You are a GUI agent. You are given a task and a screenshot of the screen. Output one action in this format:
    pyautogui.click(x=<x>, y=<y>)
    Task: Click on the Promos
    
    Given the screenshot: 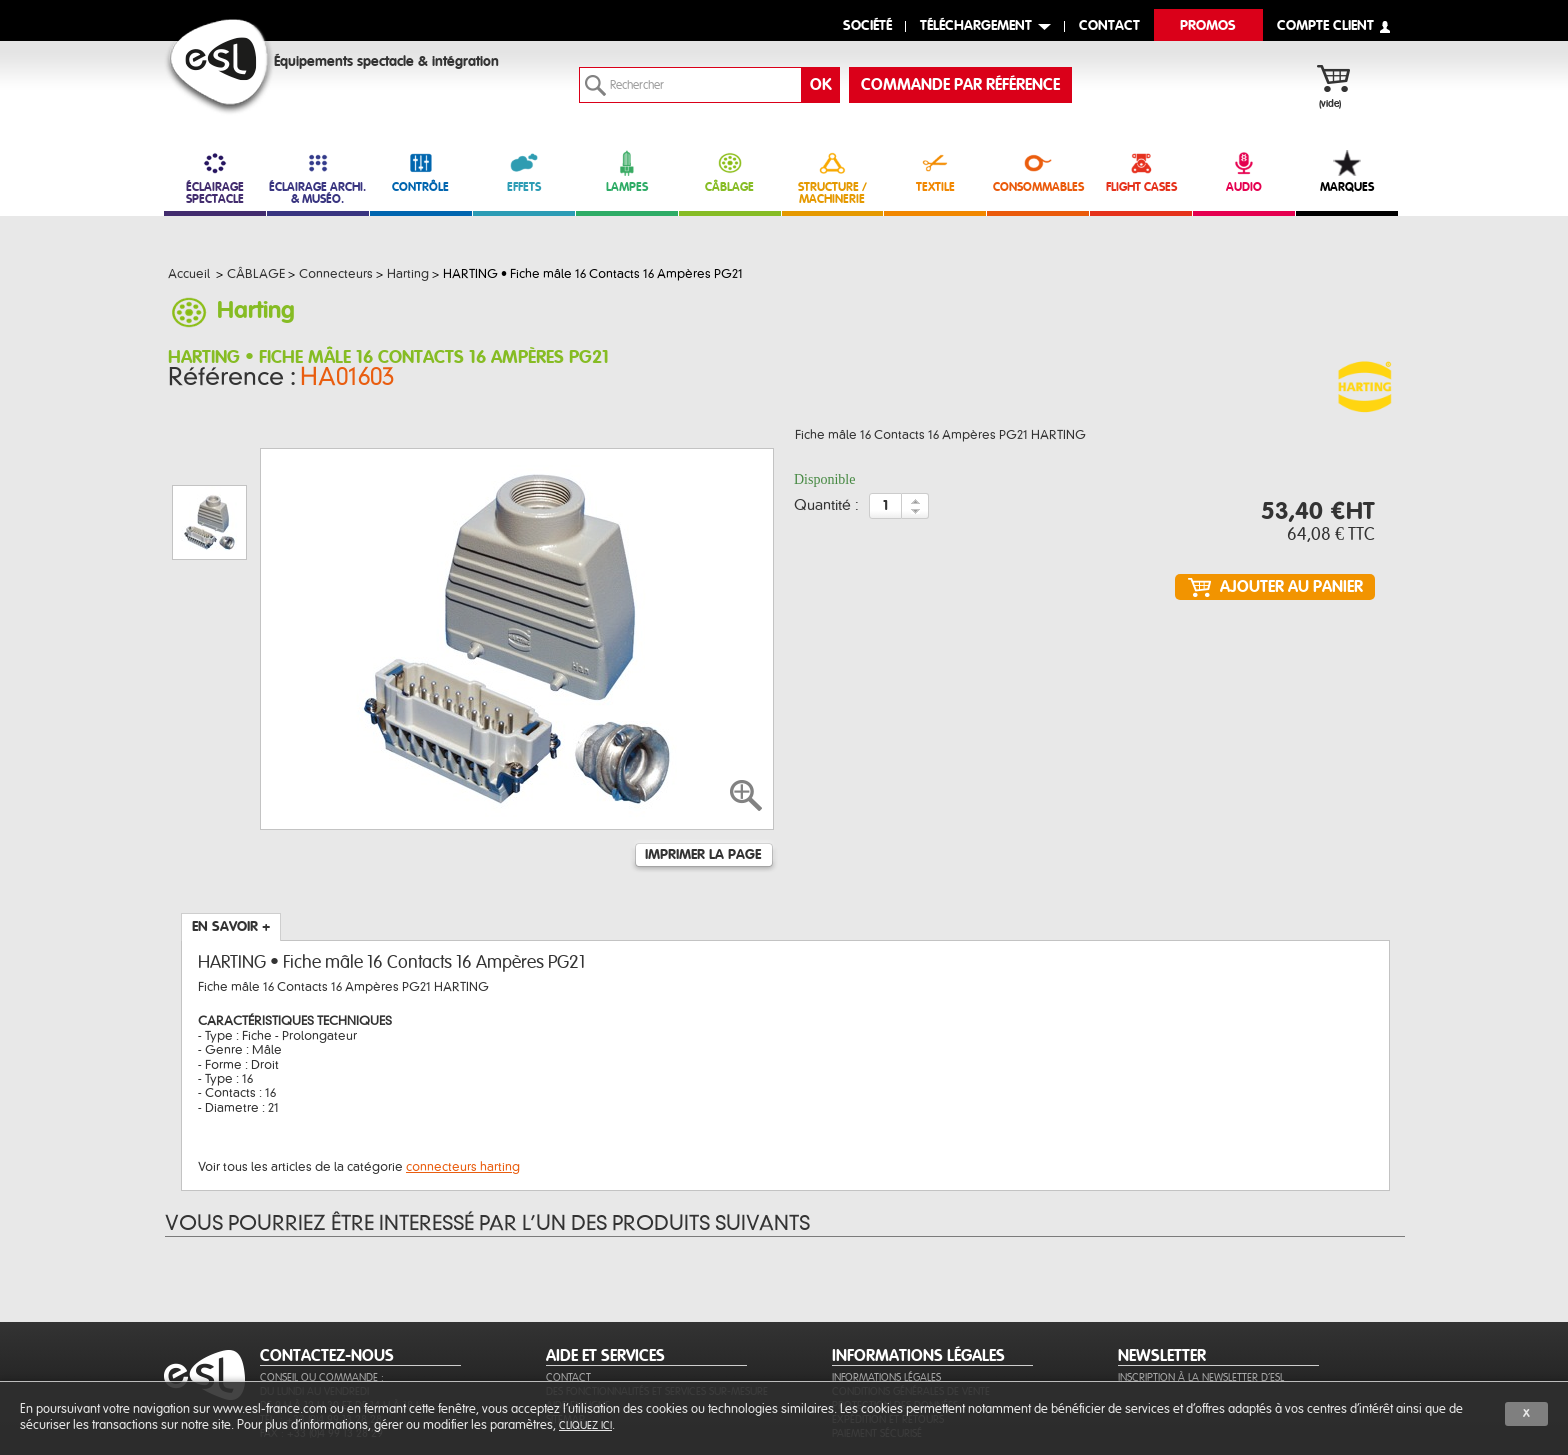 What is the action you would take?
    pyautogui.click(x=1208, y=26)
    